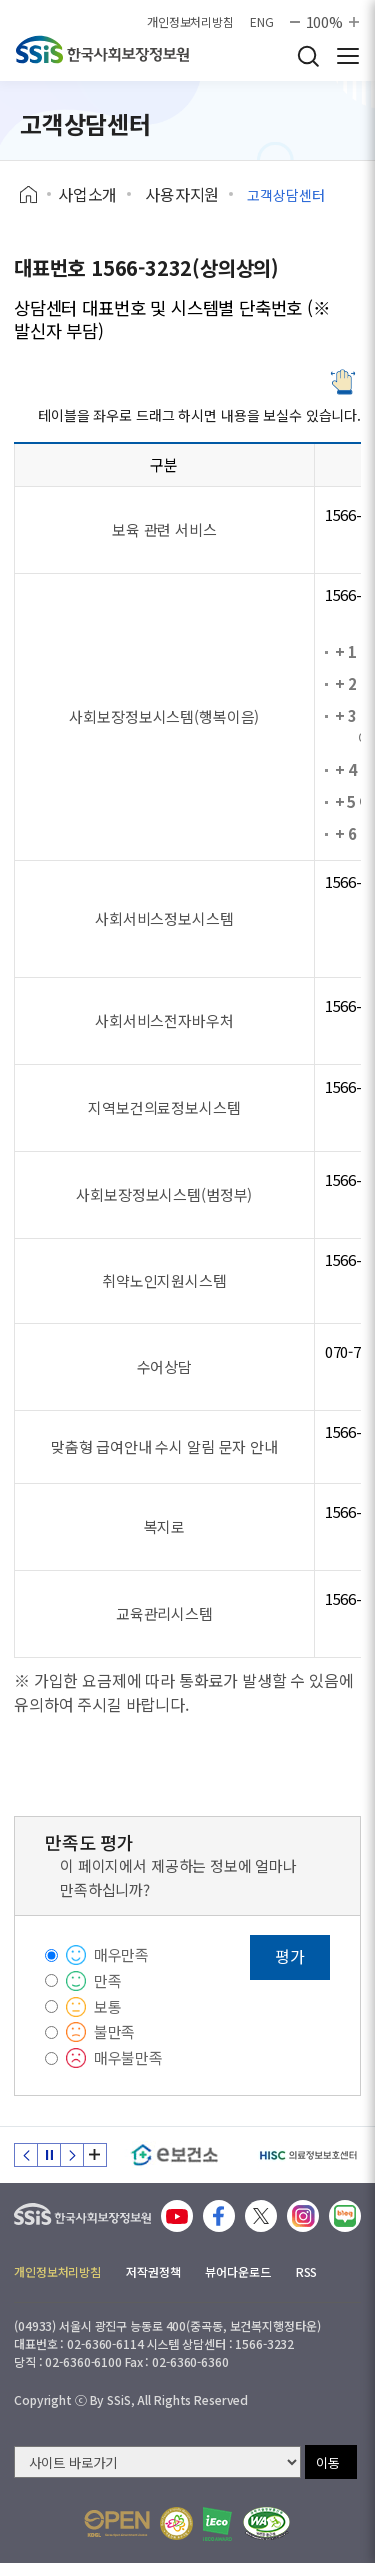 The height and width of the screenshot is (2563, 375). I want to click on 사용자지원, so click(182, 194).